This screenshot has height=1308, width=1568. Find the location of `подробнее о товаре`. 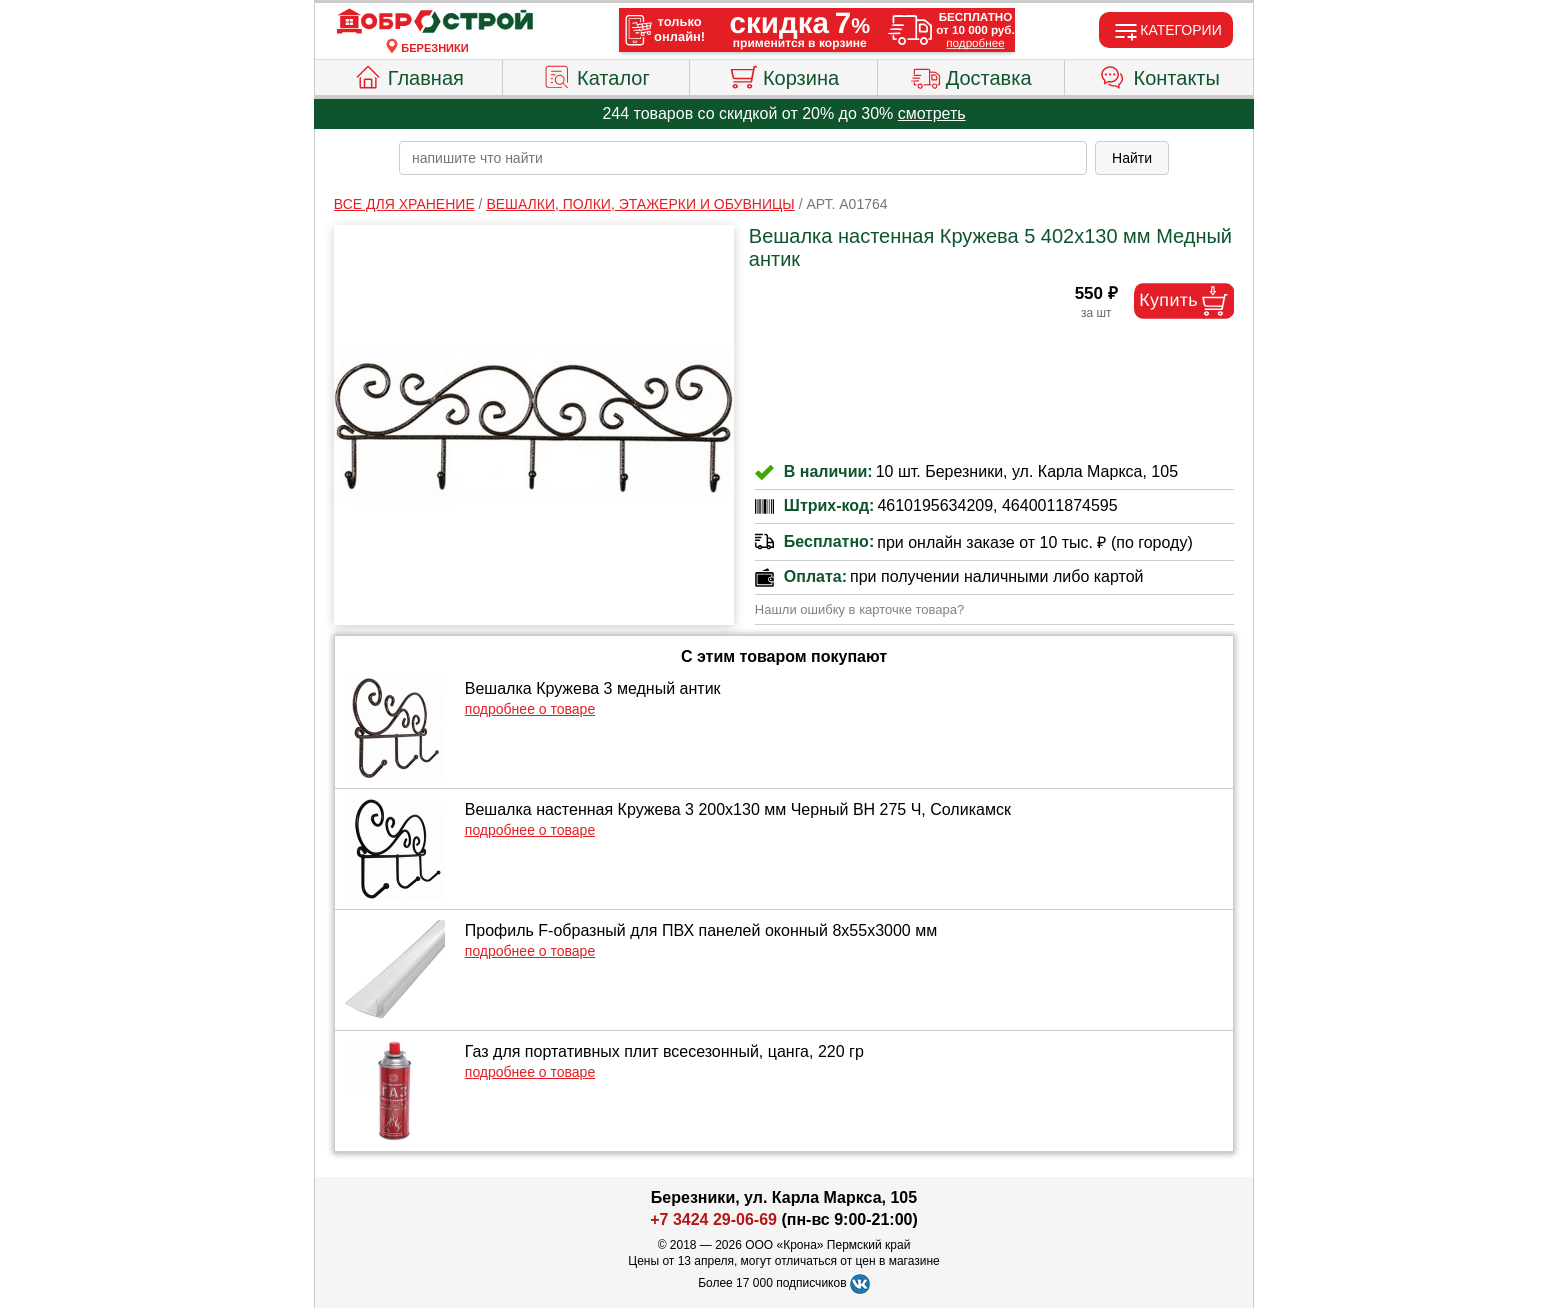

подробнее о товаре is located at coordinates (530, 709).